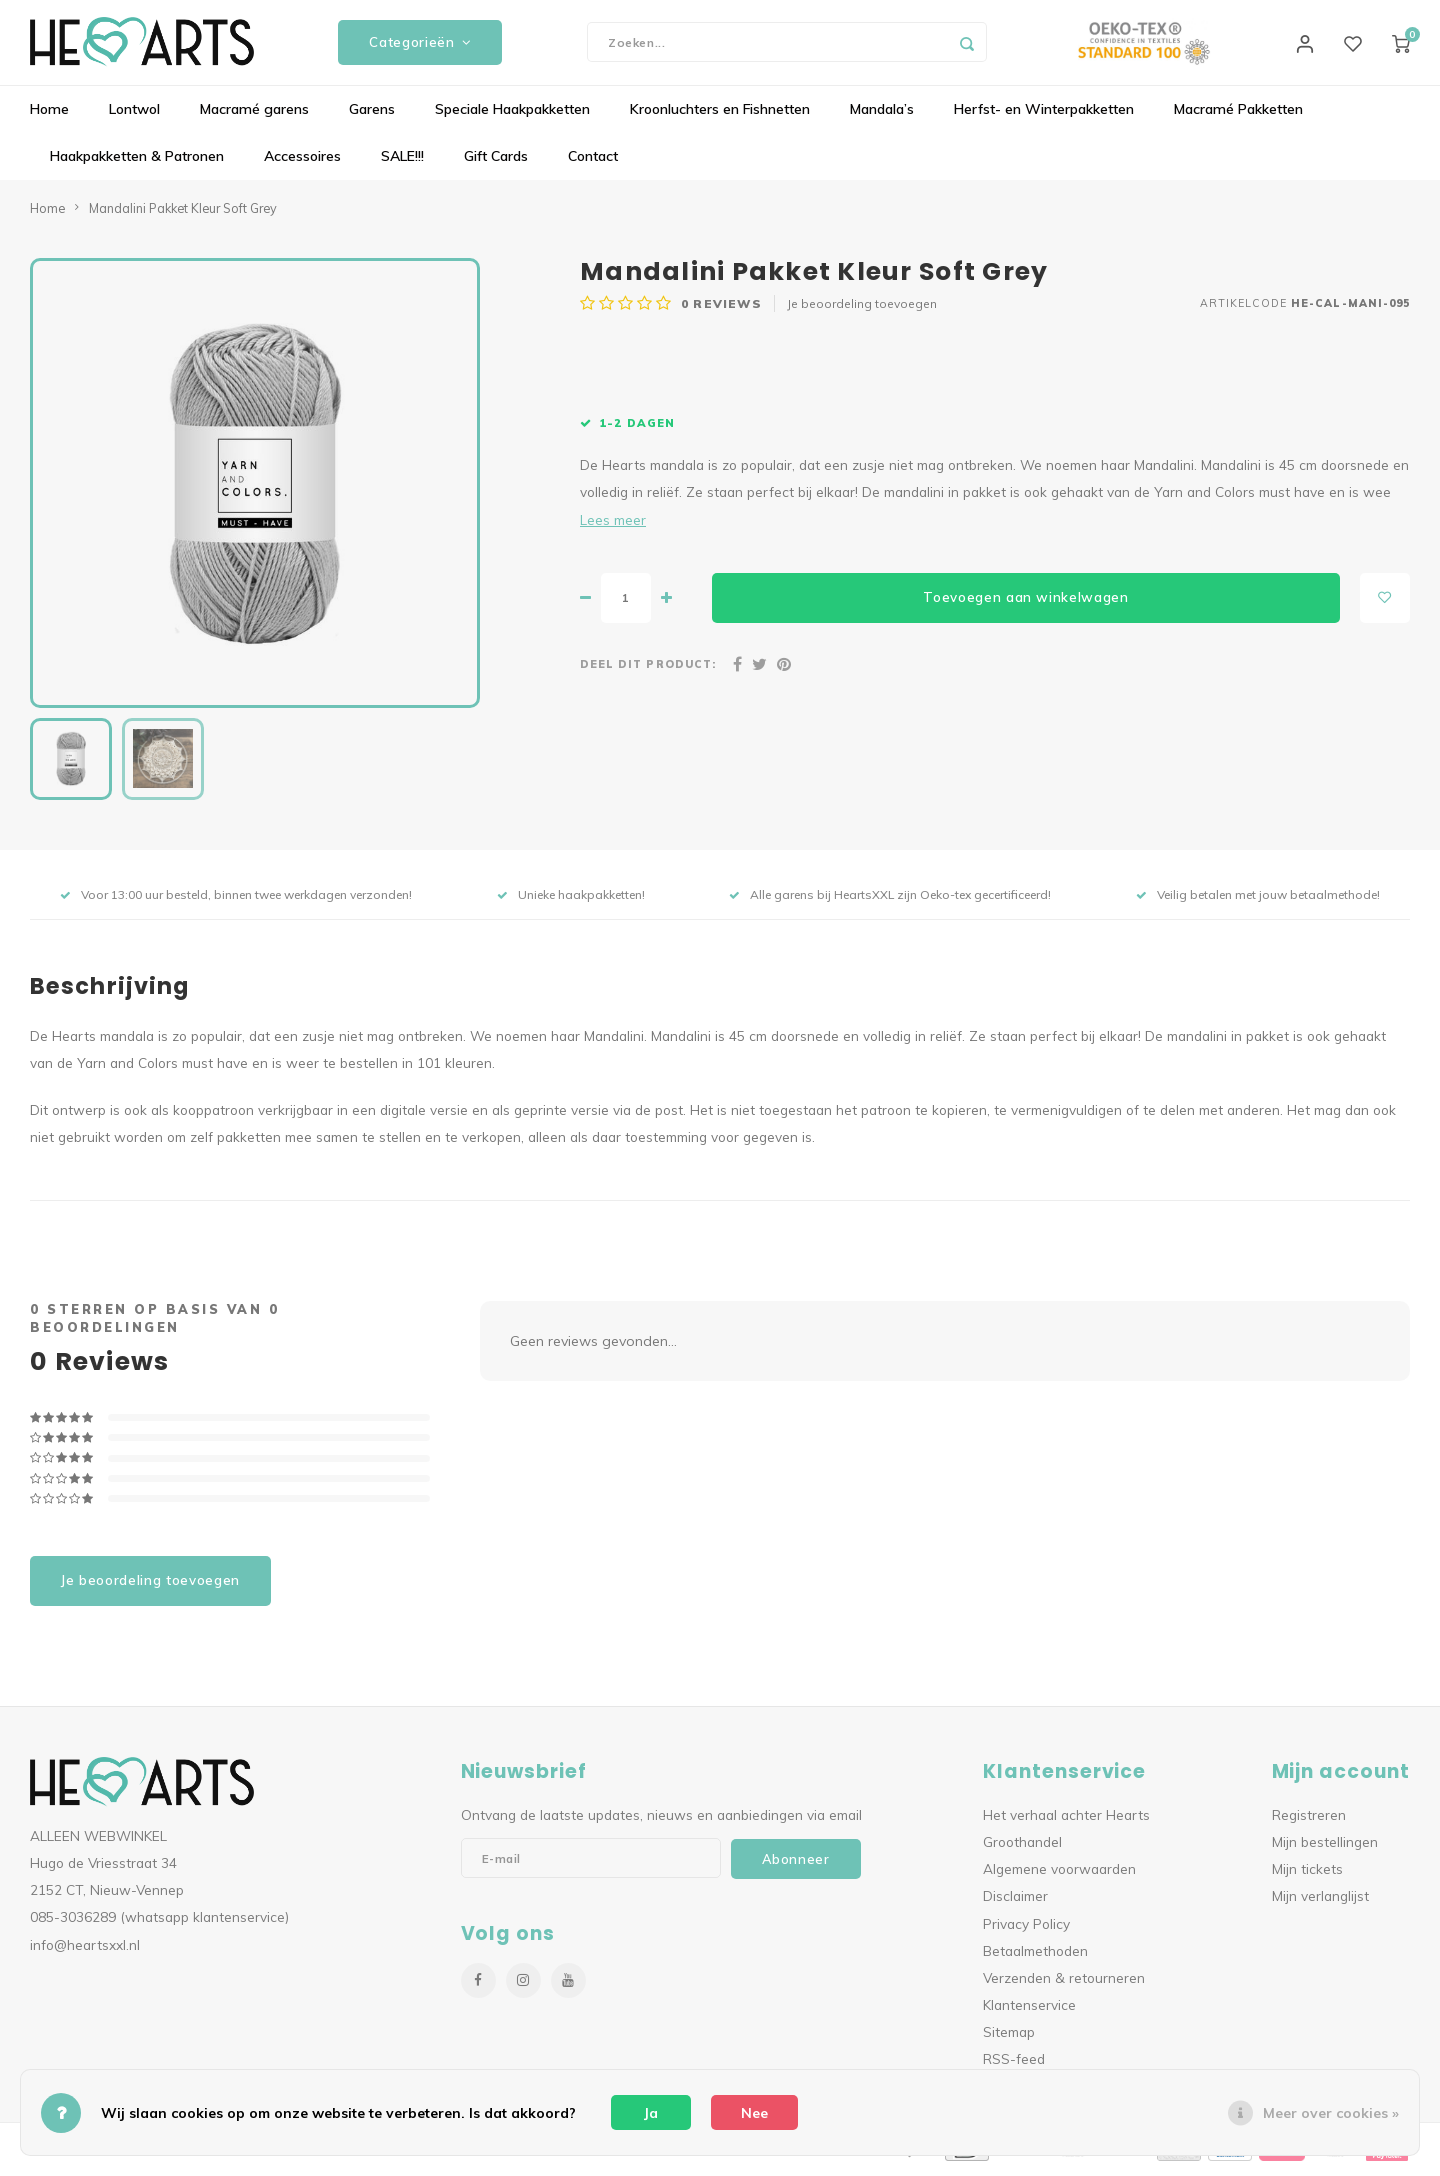 The image size is (1440, 2176). Describe the element at coordinates (1009, 2037) in the screenshot. I see `Sitemap` at that location.